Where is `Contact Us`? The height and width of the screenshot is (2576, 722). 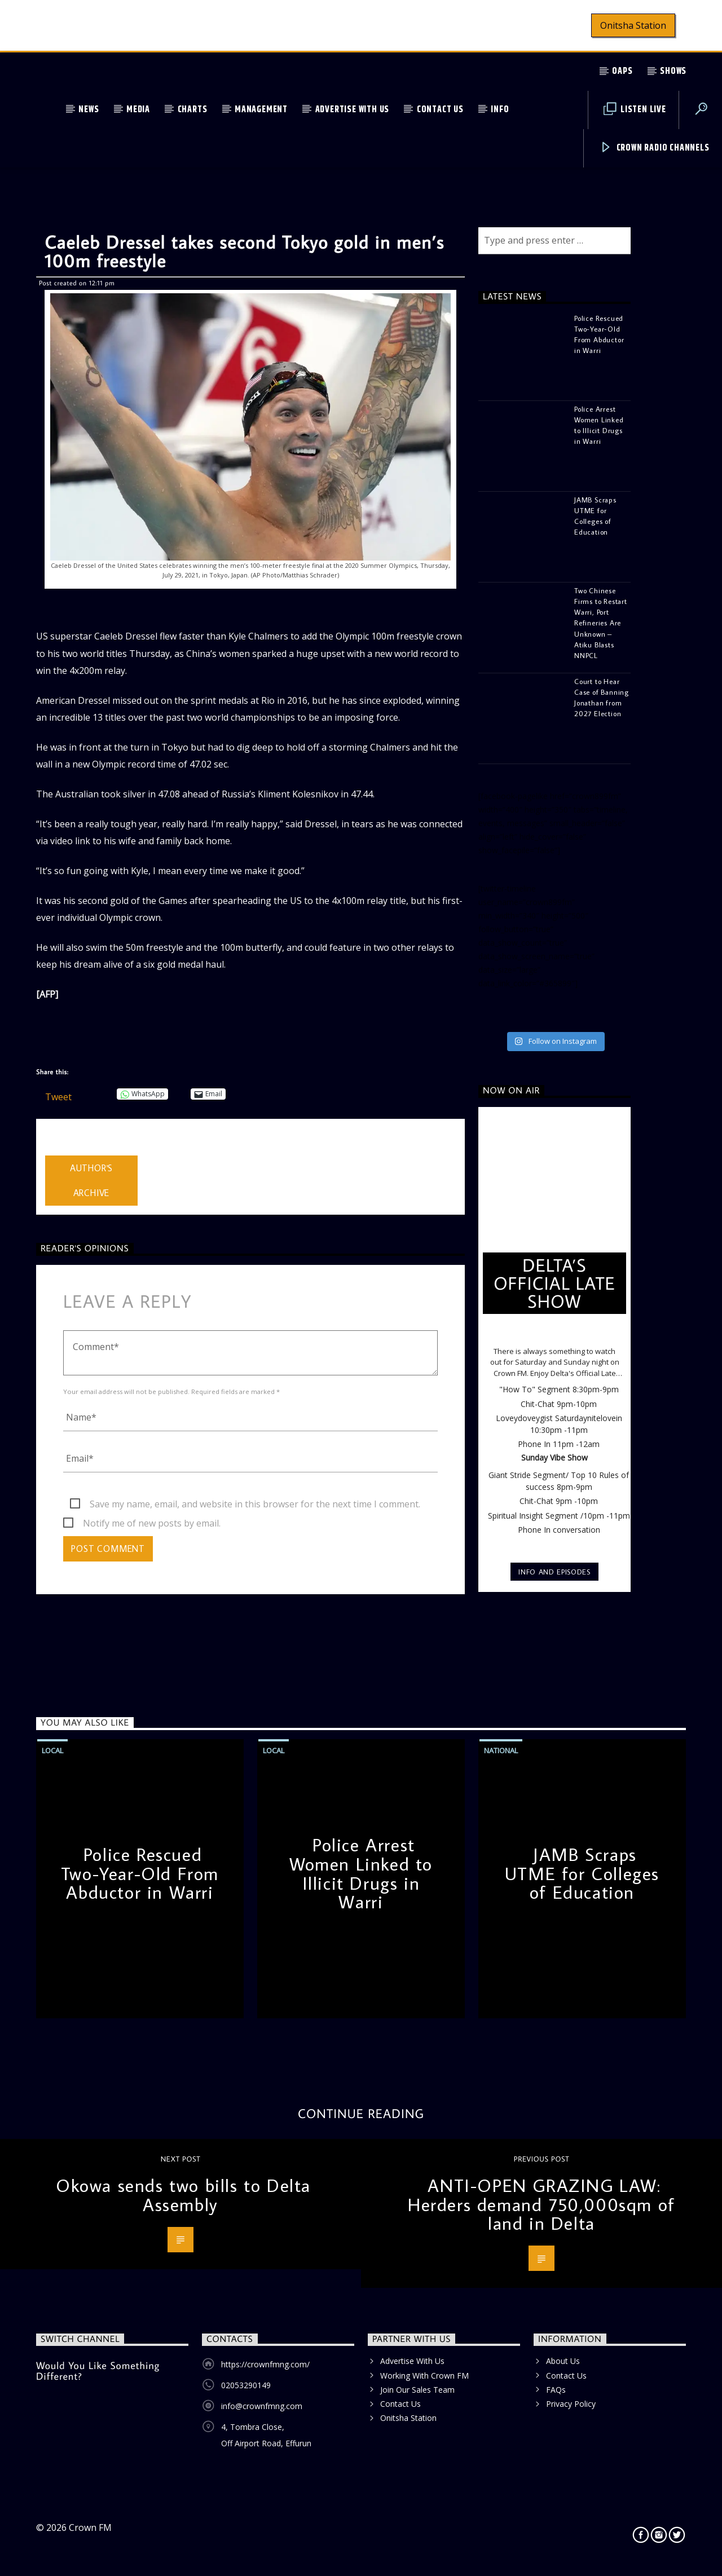 Contact Us is located at coordinates (440, 110).